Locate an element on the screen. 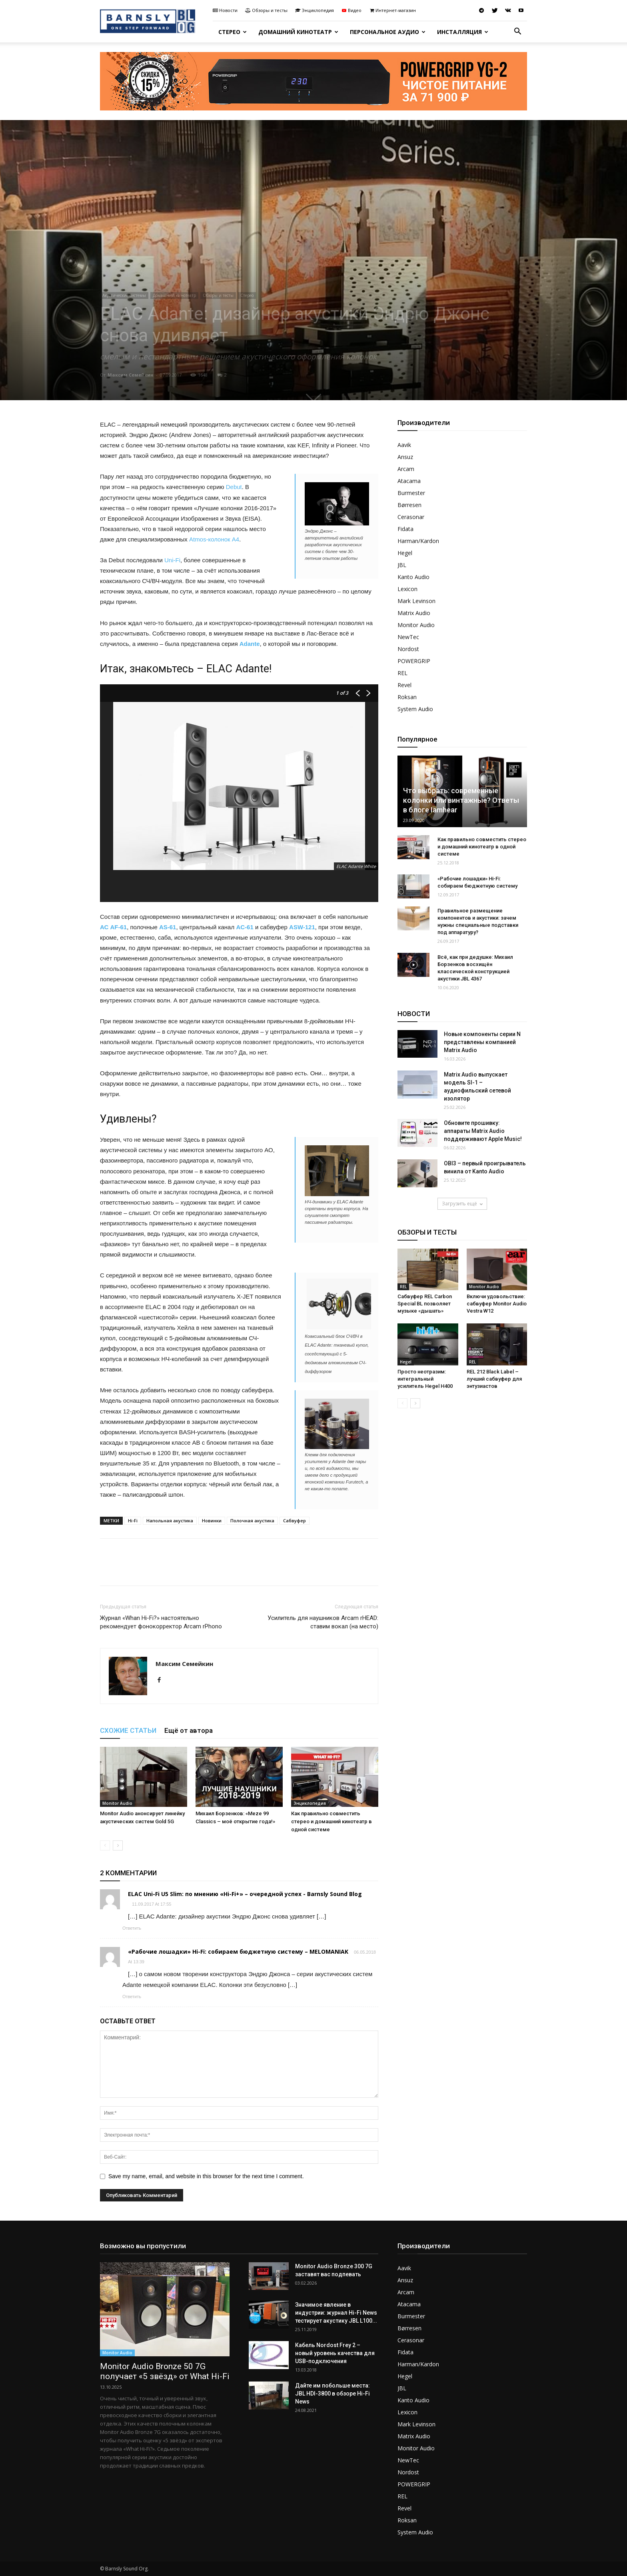 Image resolution: width=627 pixels, height=2576 pixels. Значимое явление в индустрии: журнал Hi-Fi News тестирует акустику JBL L100... is located at coordinates (336, 2312).